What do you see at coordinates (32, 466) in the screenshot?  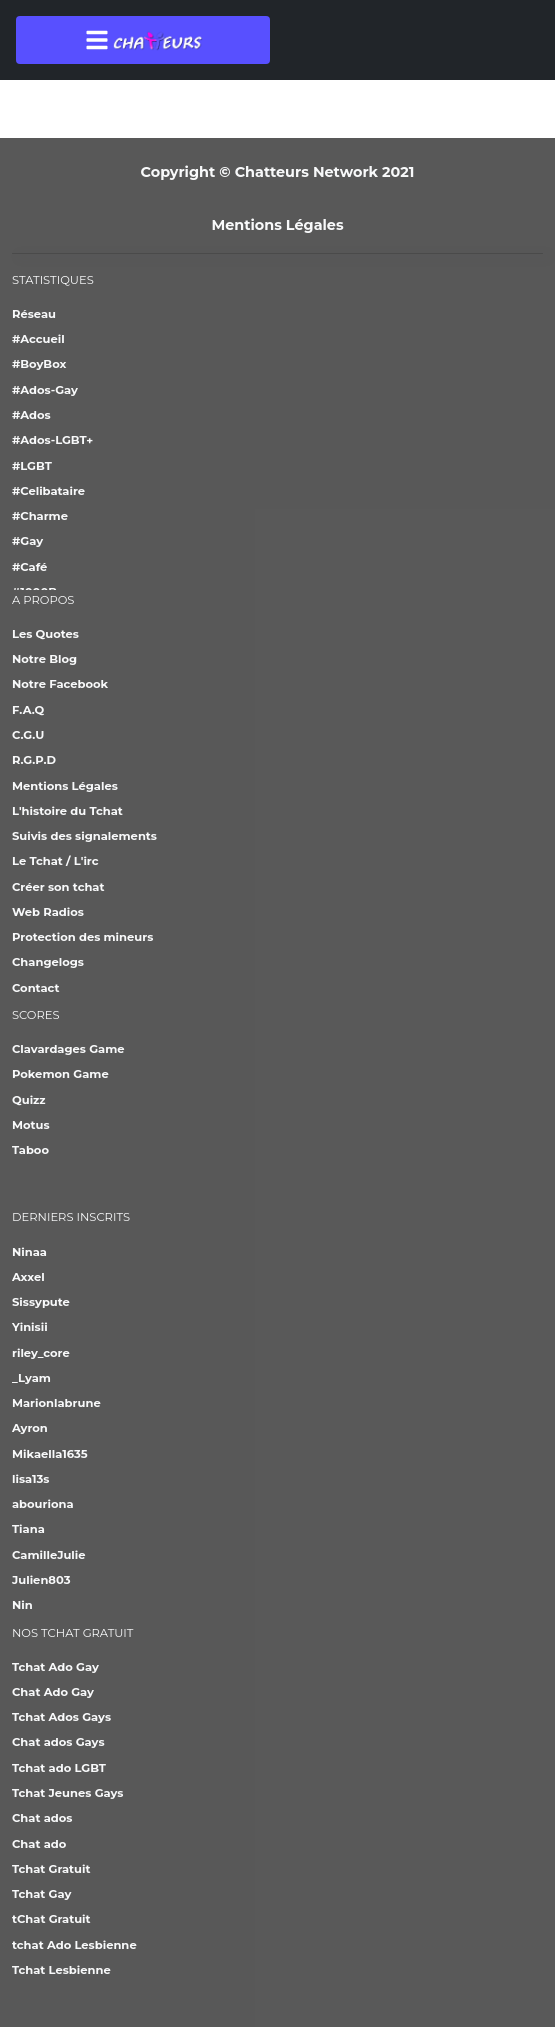 I see `#LGBT` at bounding box center [32, 466].